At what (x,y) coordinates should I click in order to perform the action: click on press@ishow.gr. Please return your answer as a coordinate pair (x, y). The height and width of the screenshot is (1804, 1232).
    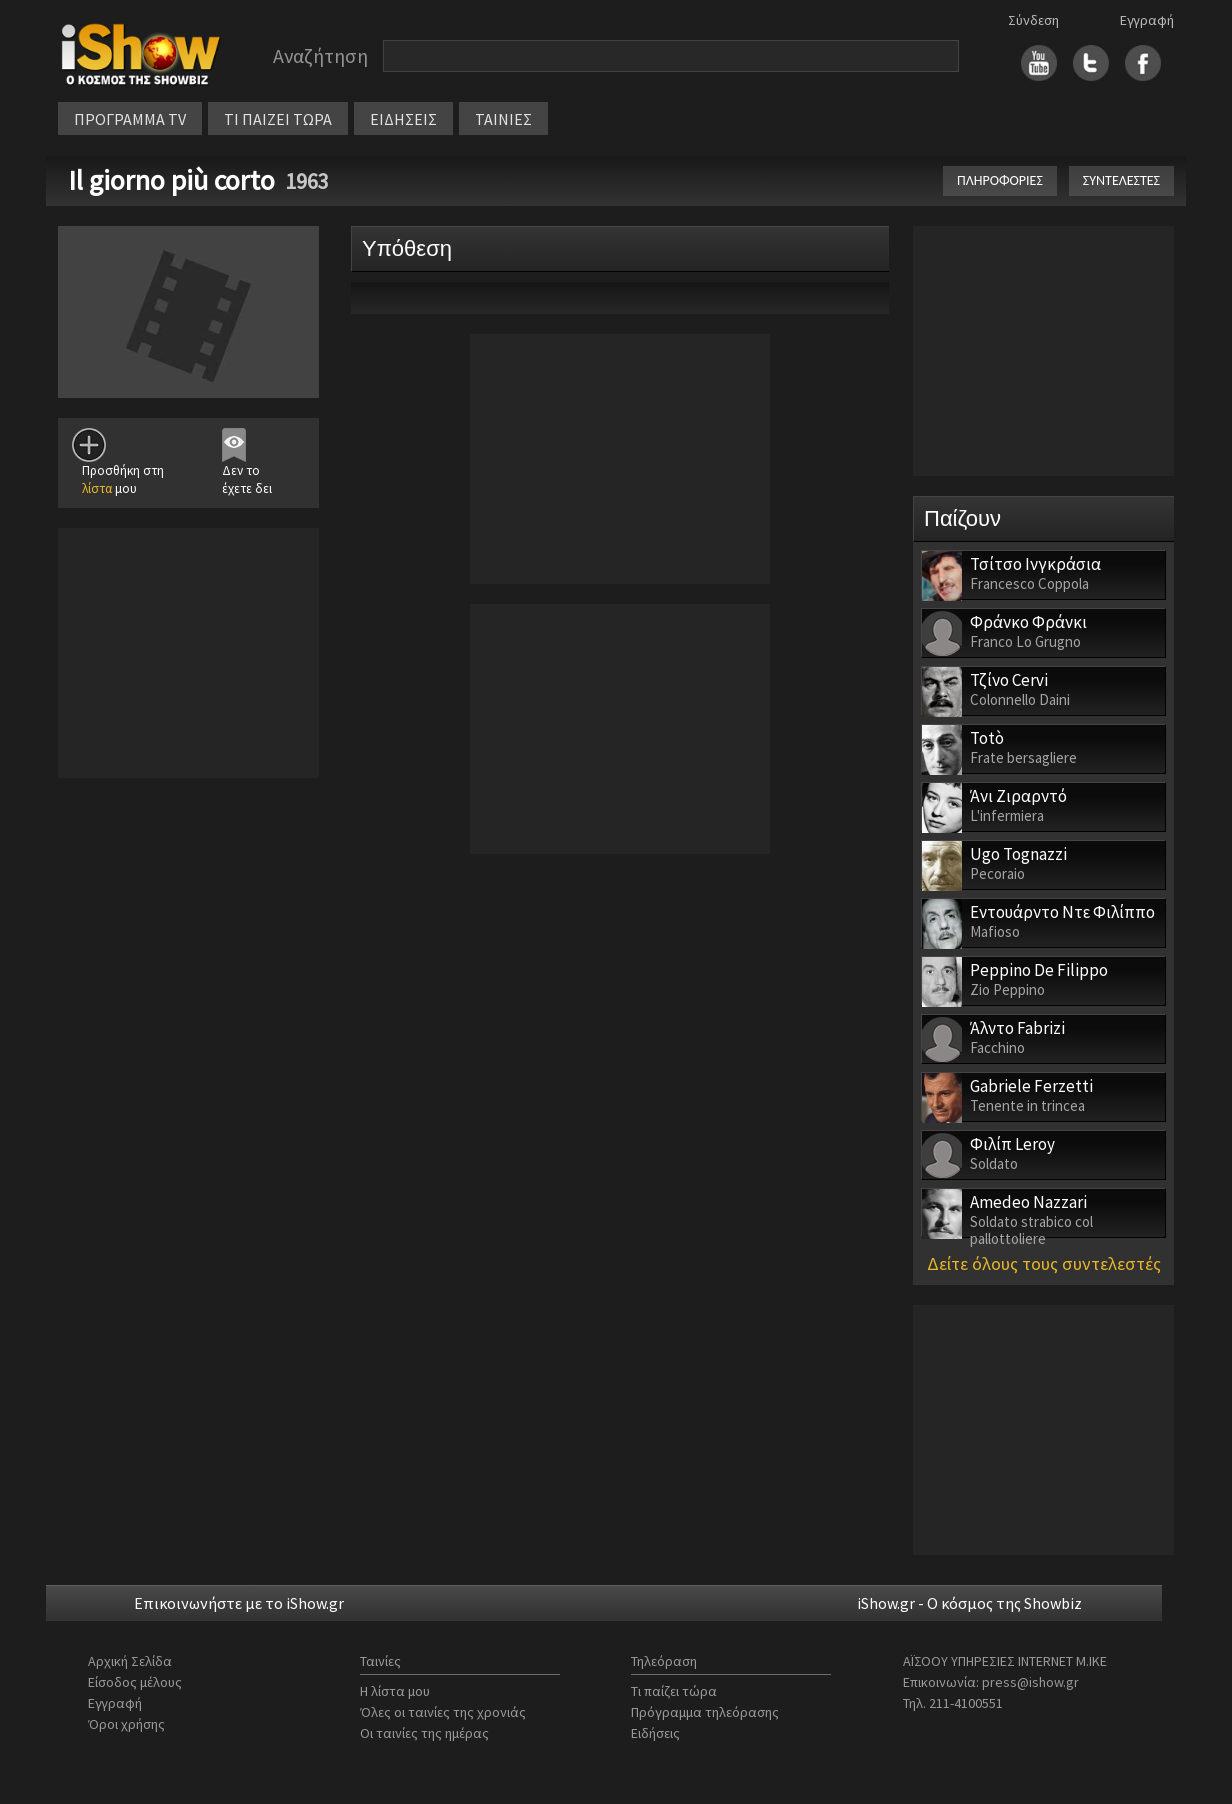
    Looking at the image, I should click on (1030, 1682).